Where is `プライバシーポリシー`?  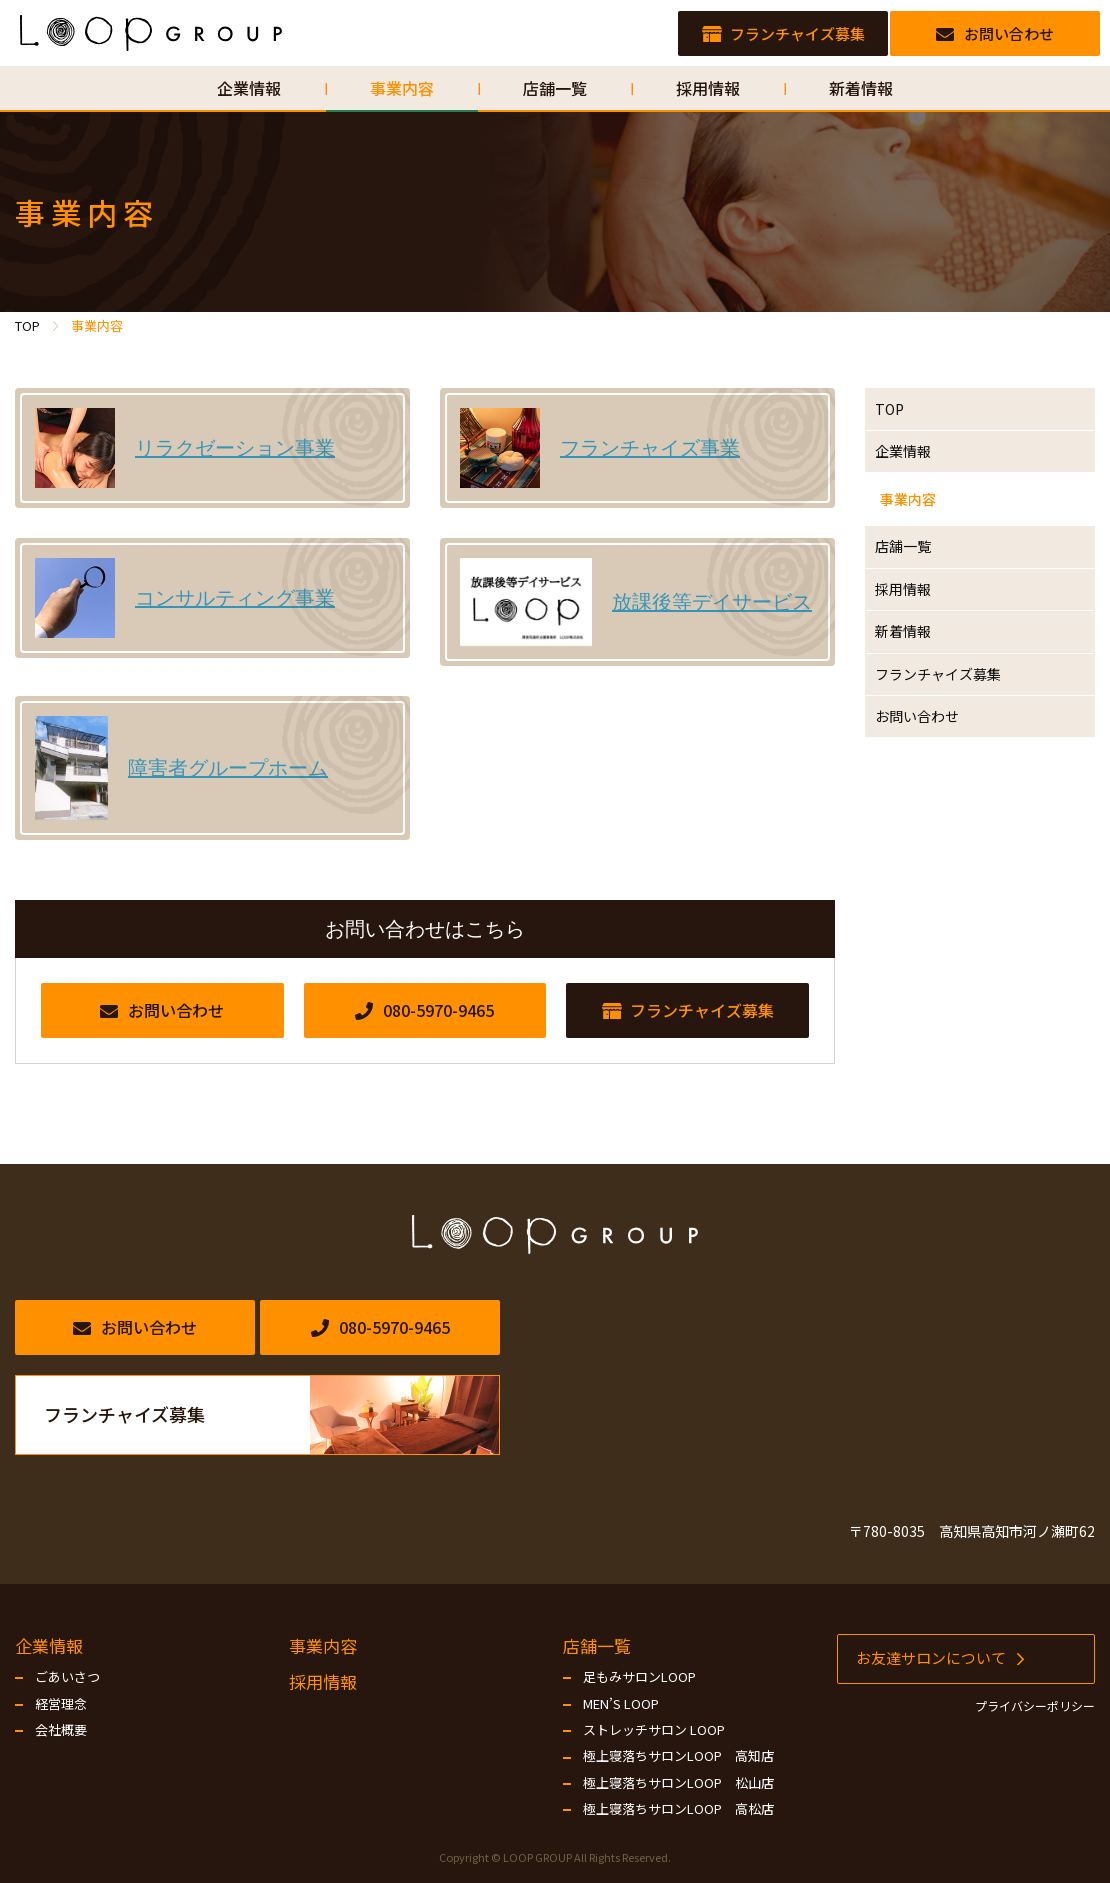
プライバシーポリシー is located at coordinates (1035, 1705).